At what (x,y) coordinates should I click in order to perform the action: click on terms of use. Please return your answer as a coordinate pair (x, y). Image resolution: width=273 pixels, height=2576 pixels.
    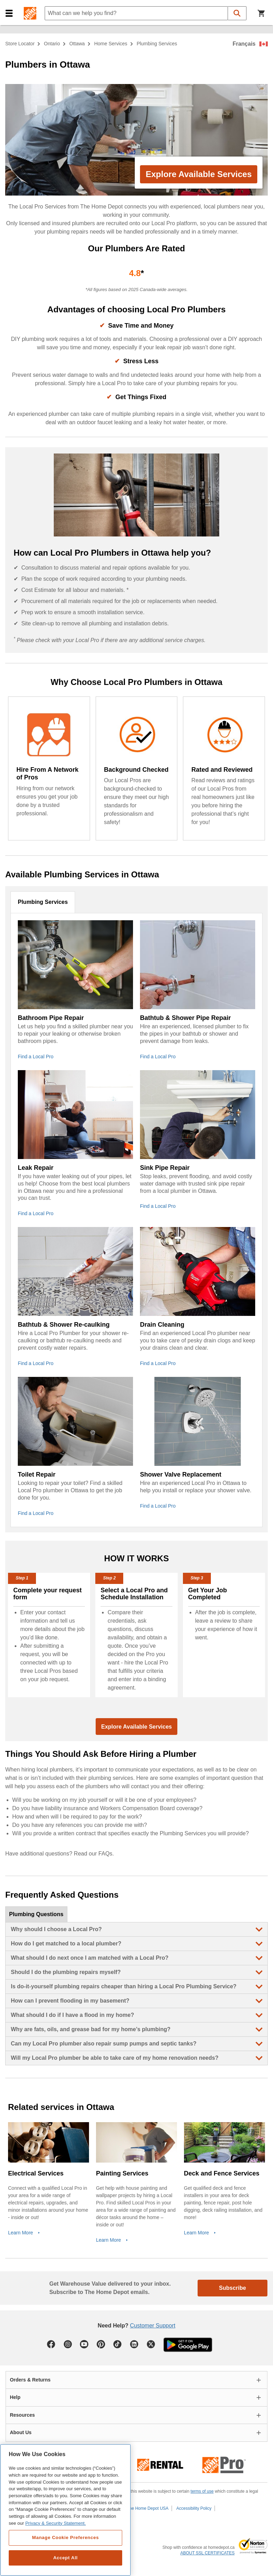
    Looking at the image, I should click on (202, 2491).